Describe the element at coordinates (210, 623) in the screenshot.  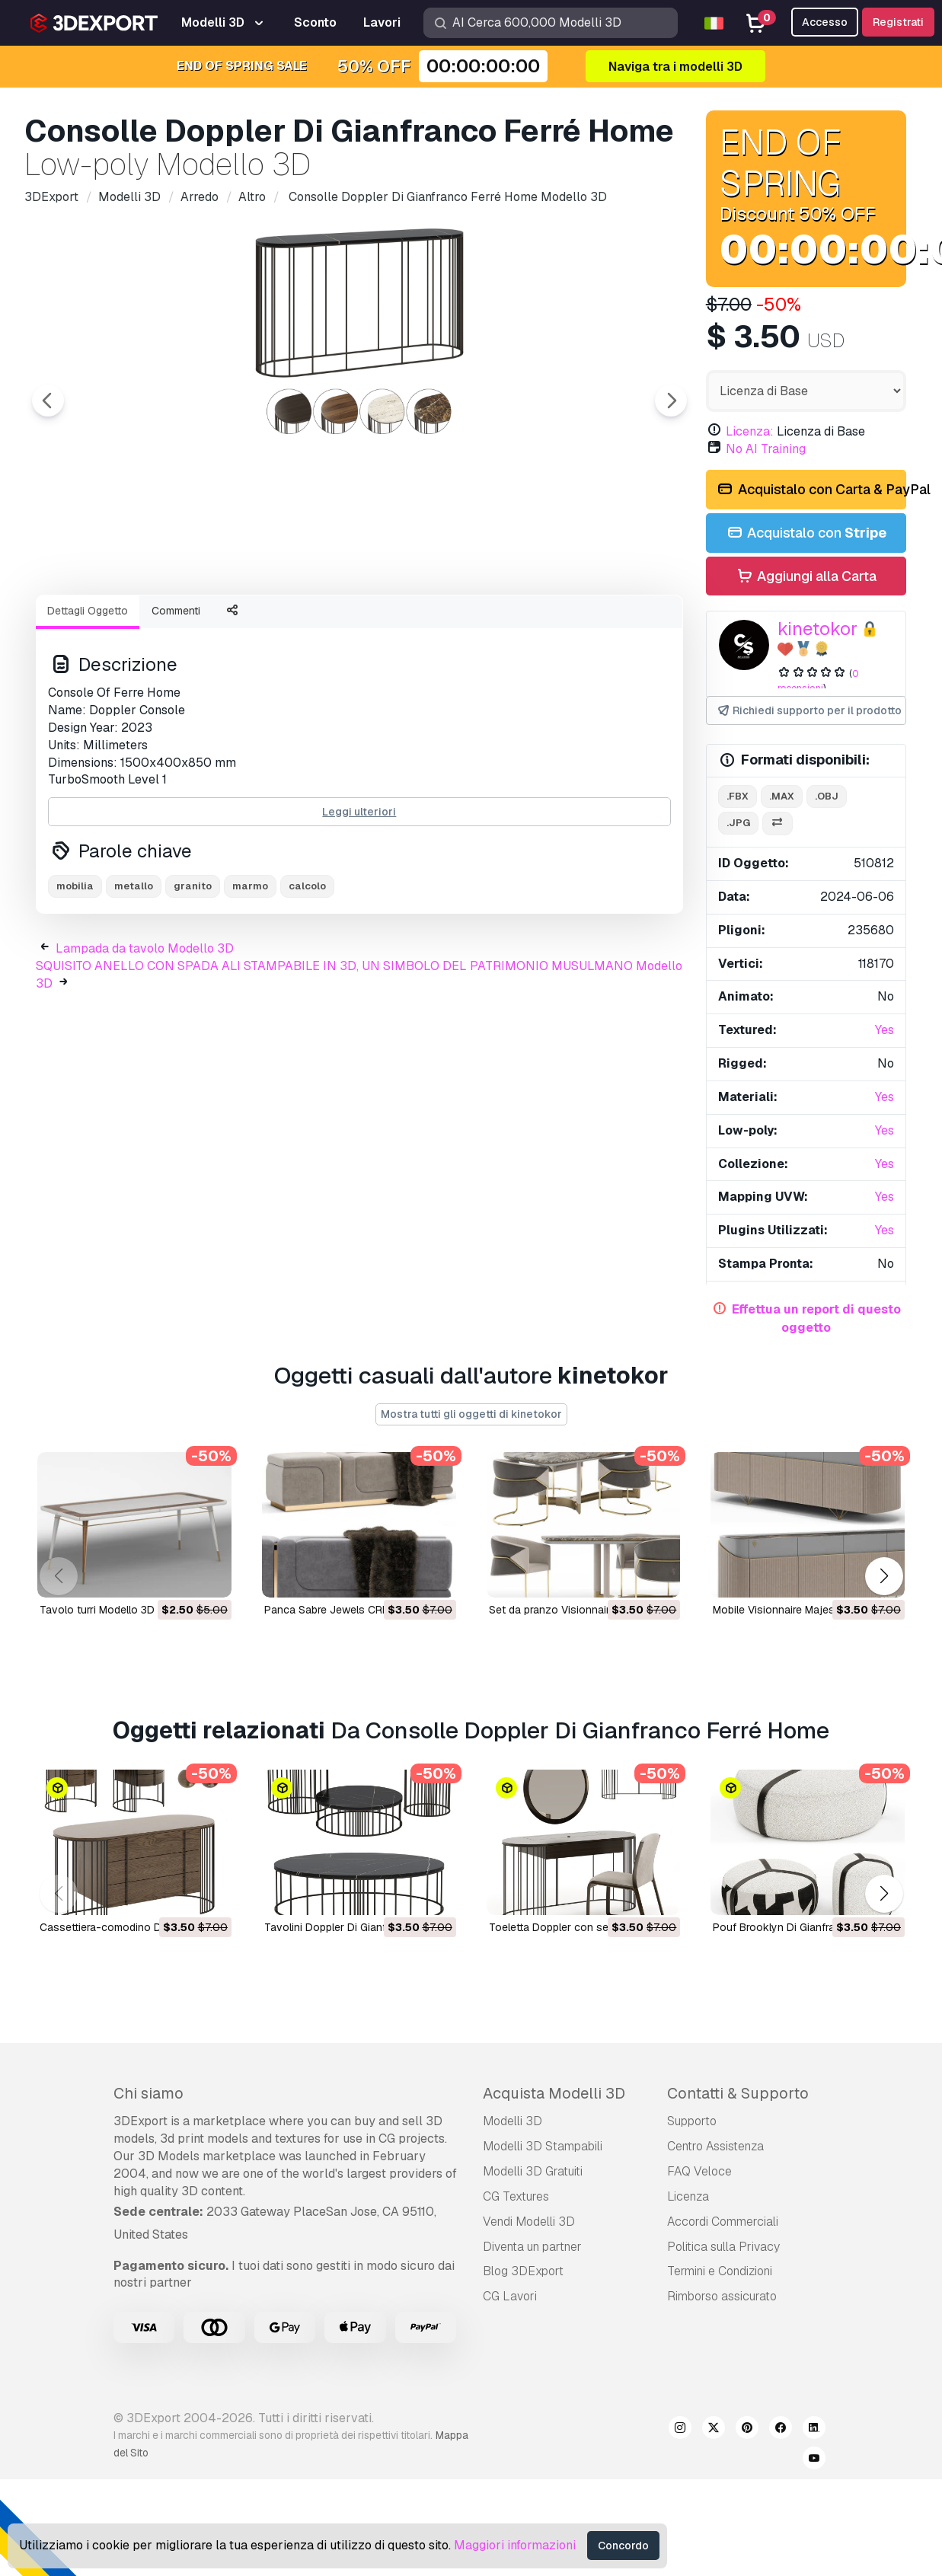
I see `[Go to slide #2]` at that location.